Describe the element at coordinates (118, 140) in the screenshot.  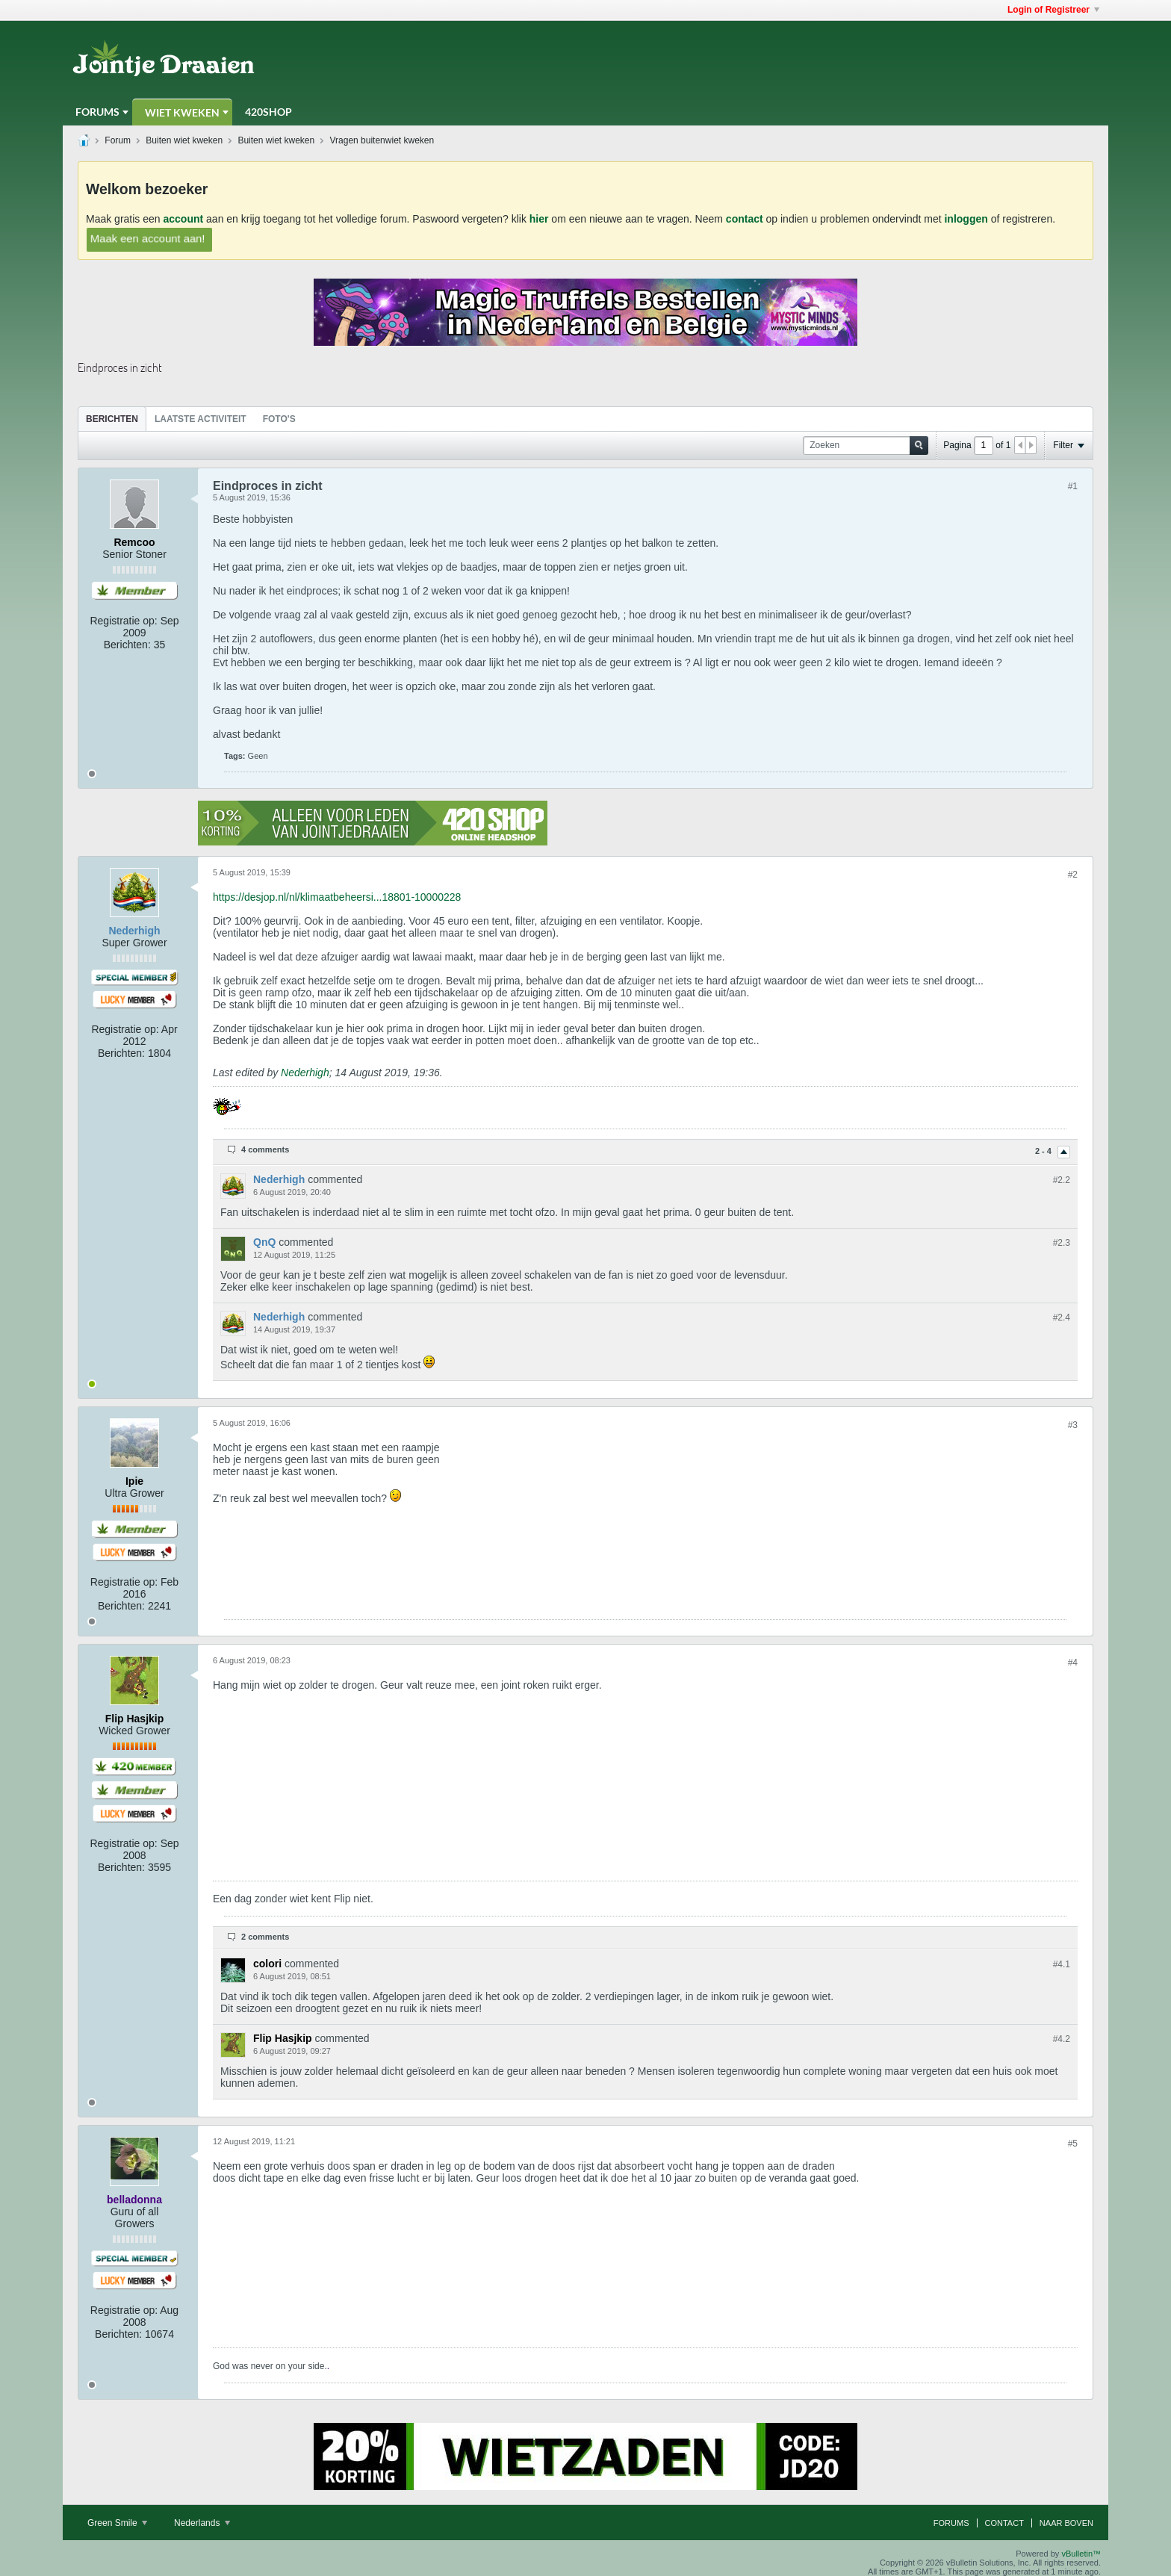
I see `Forum` at that location.